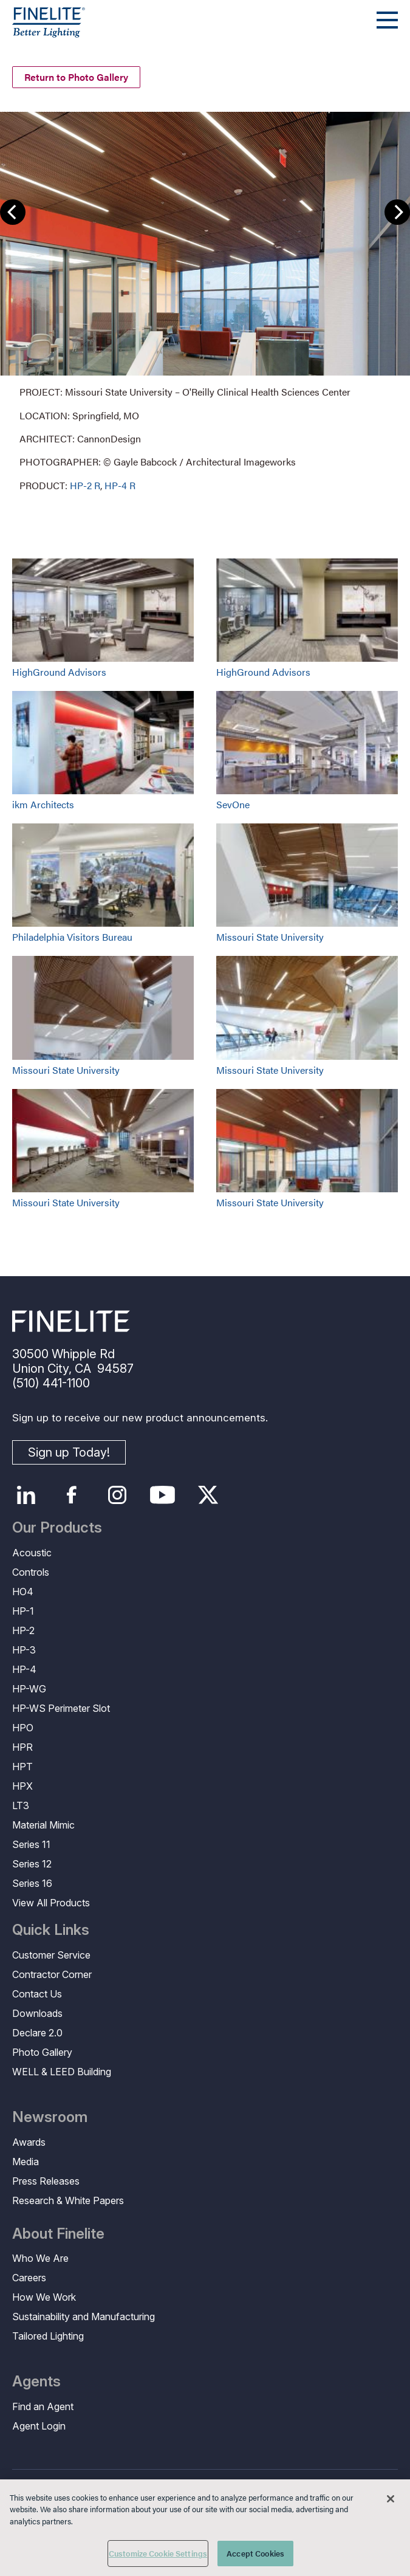 The width and height of the screenshot is (410, 2576). I want to click on Our Products, so click(57, 1527).